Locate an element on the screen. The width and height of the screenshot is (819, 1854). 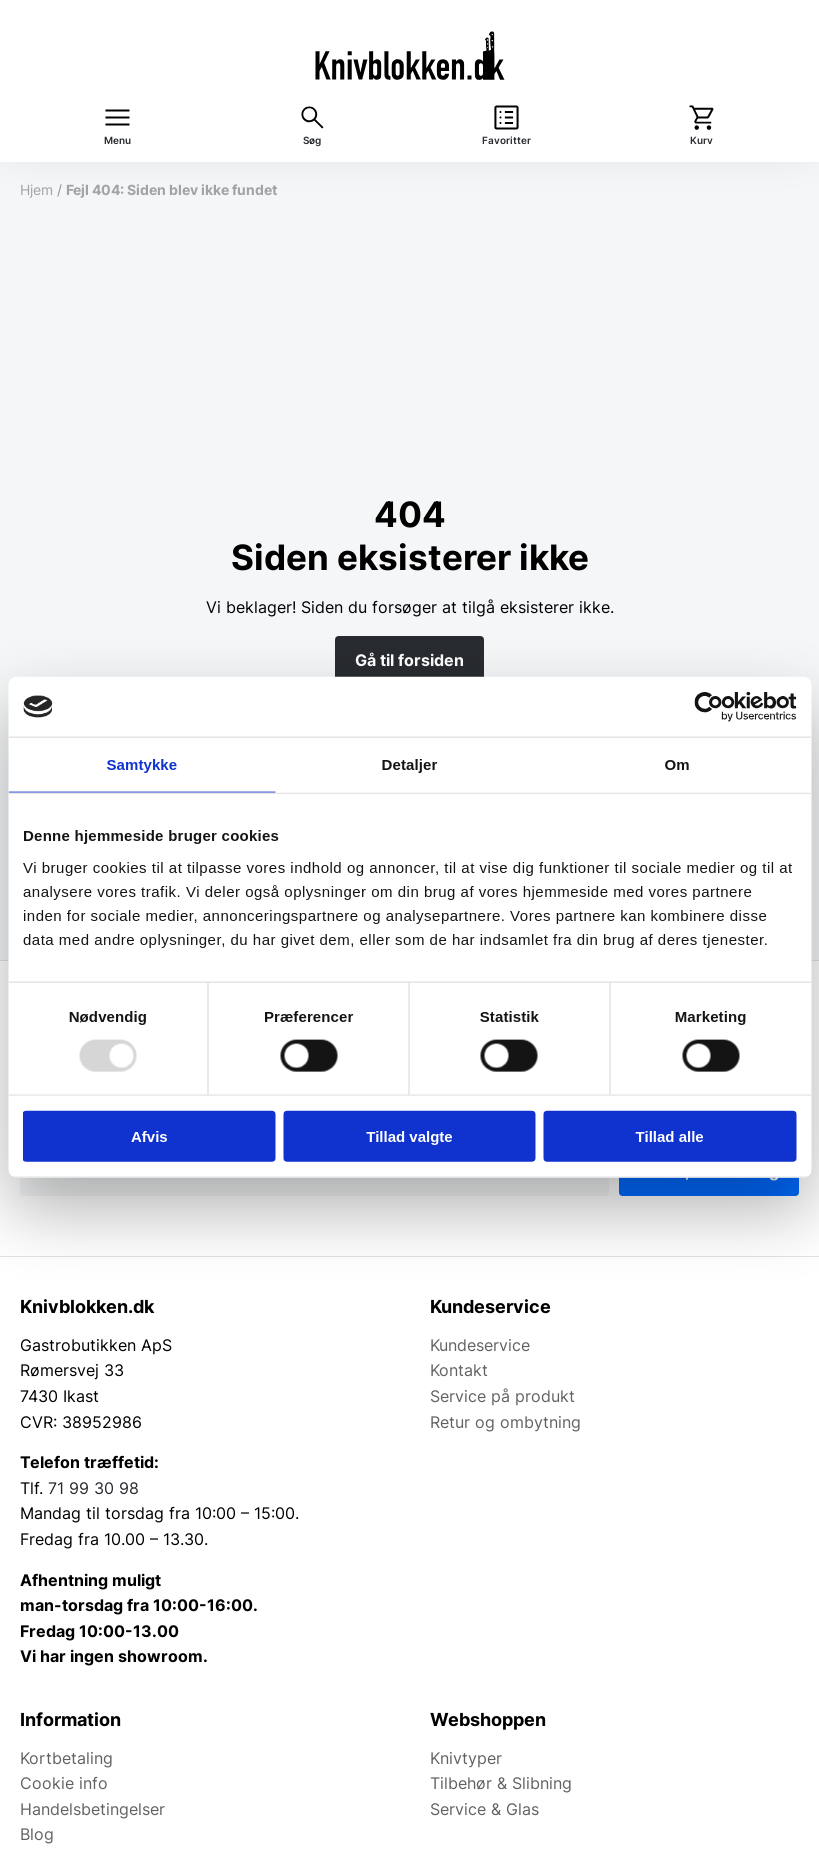
Kundeservice is located at coordinates (480, 1345).